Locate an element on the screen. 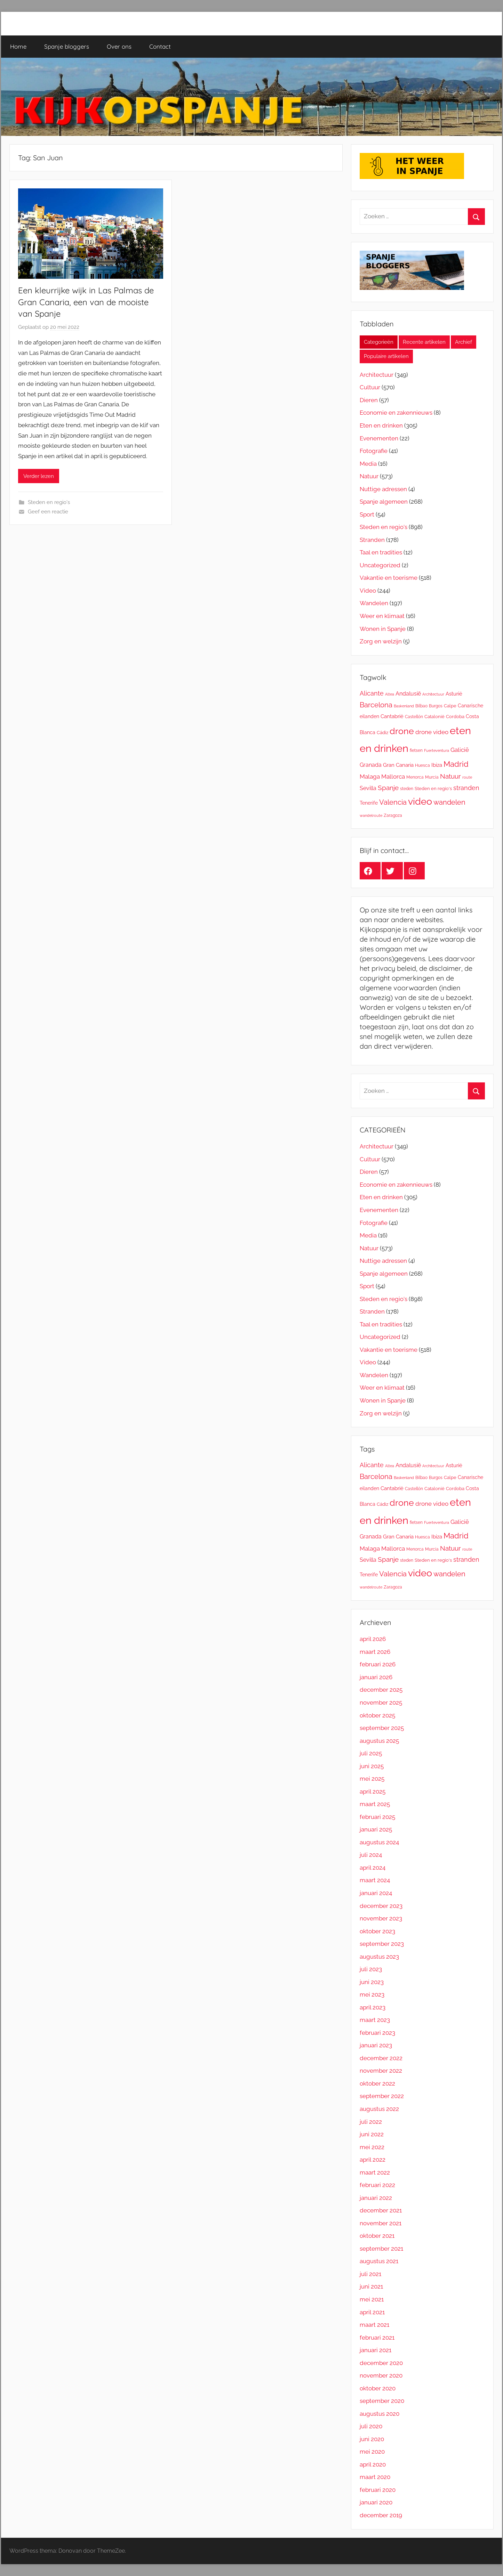 Image resolution: width=503 pixels, height=2576 pixels. Fotografie is located at coordinates (374, 450).